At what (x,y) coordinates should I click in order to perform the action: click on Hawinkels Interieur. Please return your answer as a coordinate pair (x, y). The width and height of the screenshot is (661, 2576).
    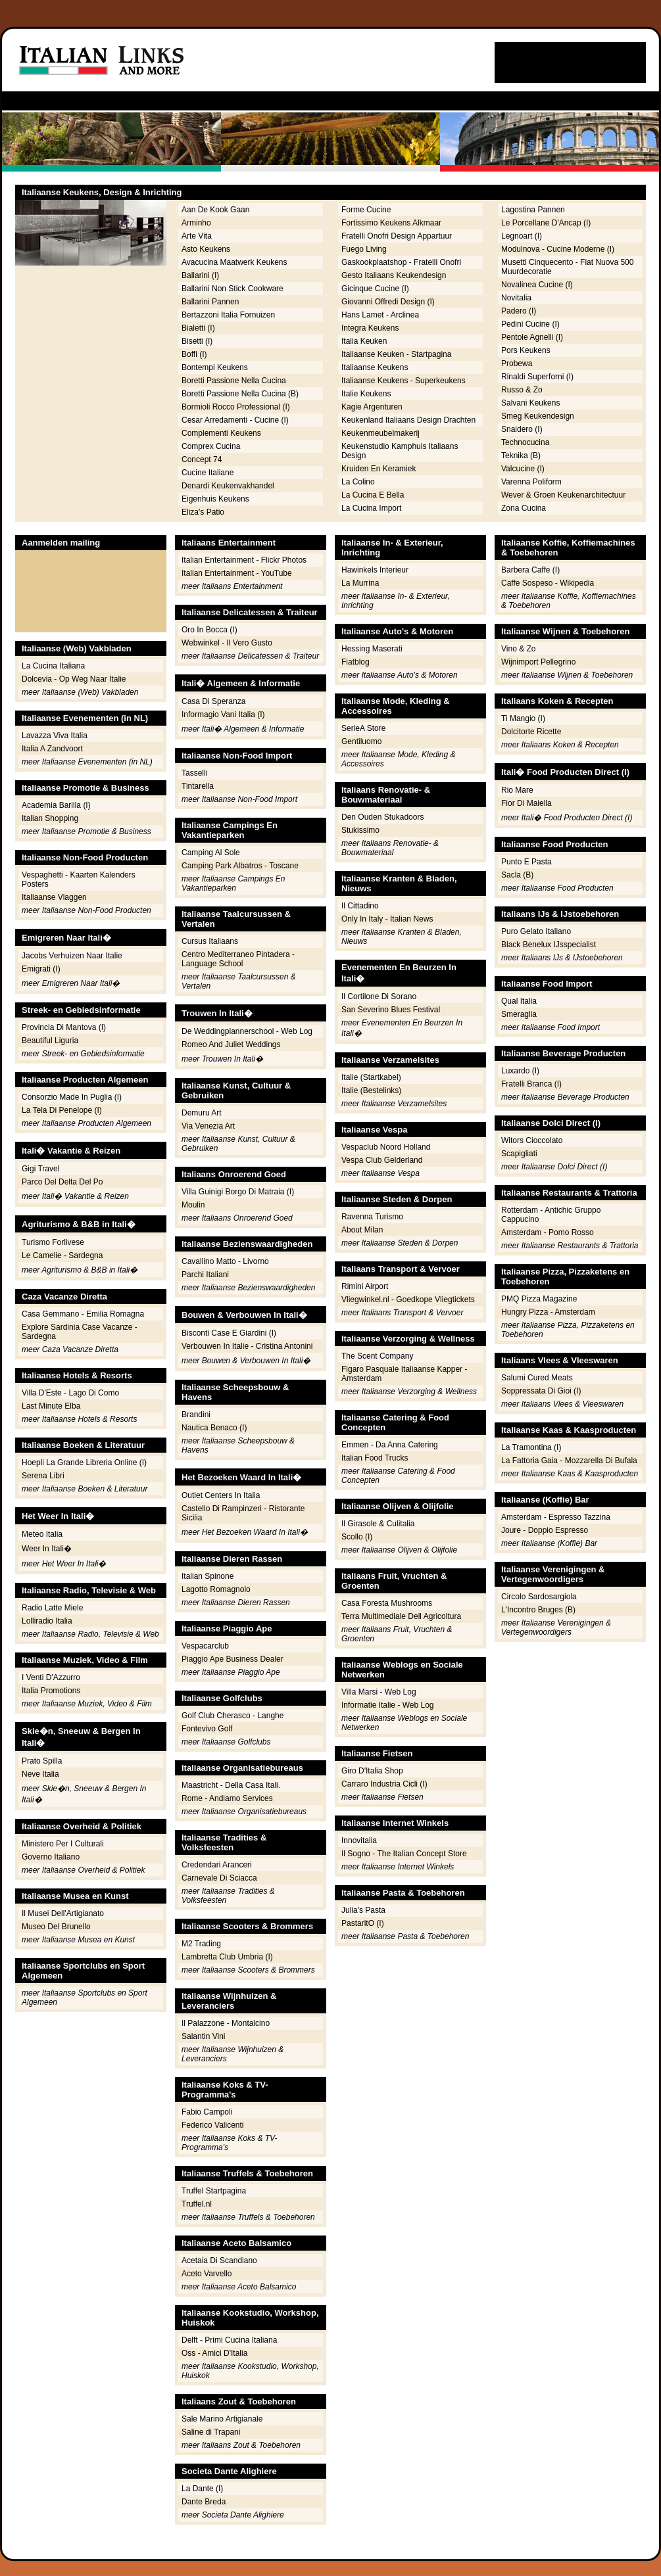
    Looking at the image, I should click on (374, 569).